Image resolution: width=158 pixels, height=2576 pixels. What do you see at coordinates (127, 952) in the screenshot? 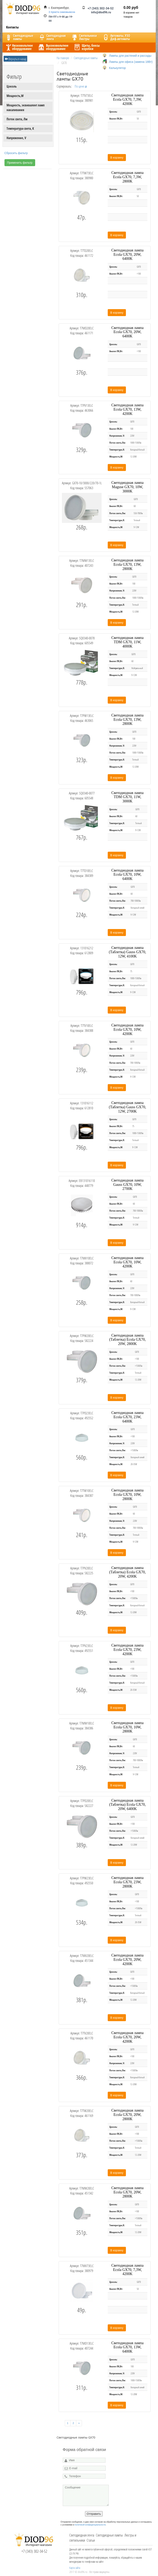
I see `Светодиодная лампа (Таблетка) Gauss GX70, 12W, 4100K` at bounding box center [127, 952].